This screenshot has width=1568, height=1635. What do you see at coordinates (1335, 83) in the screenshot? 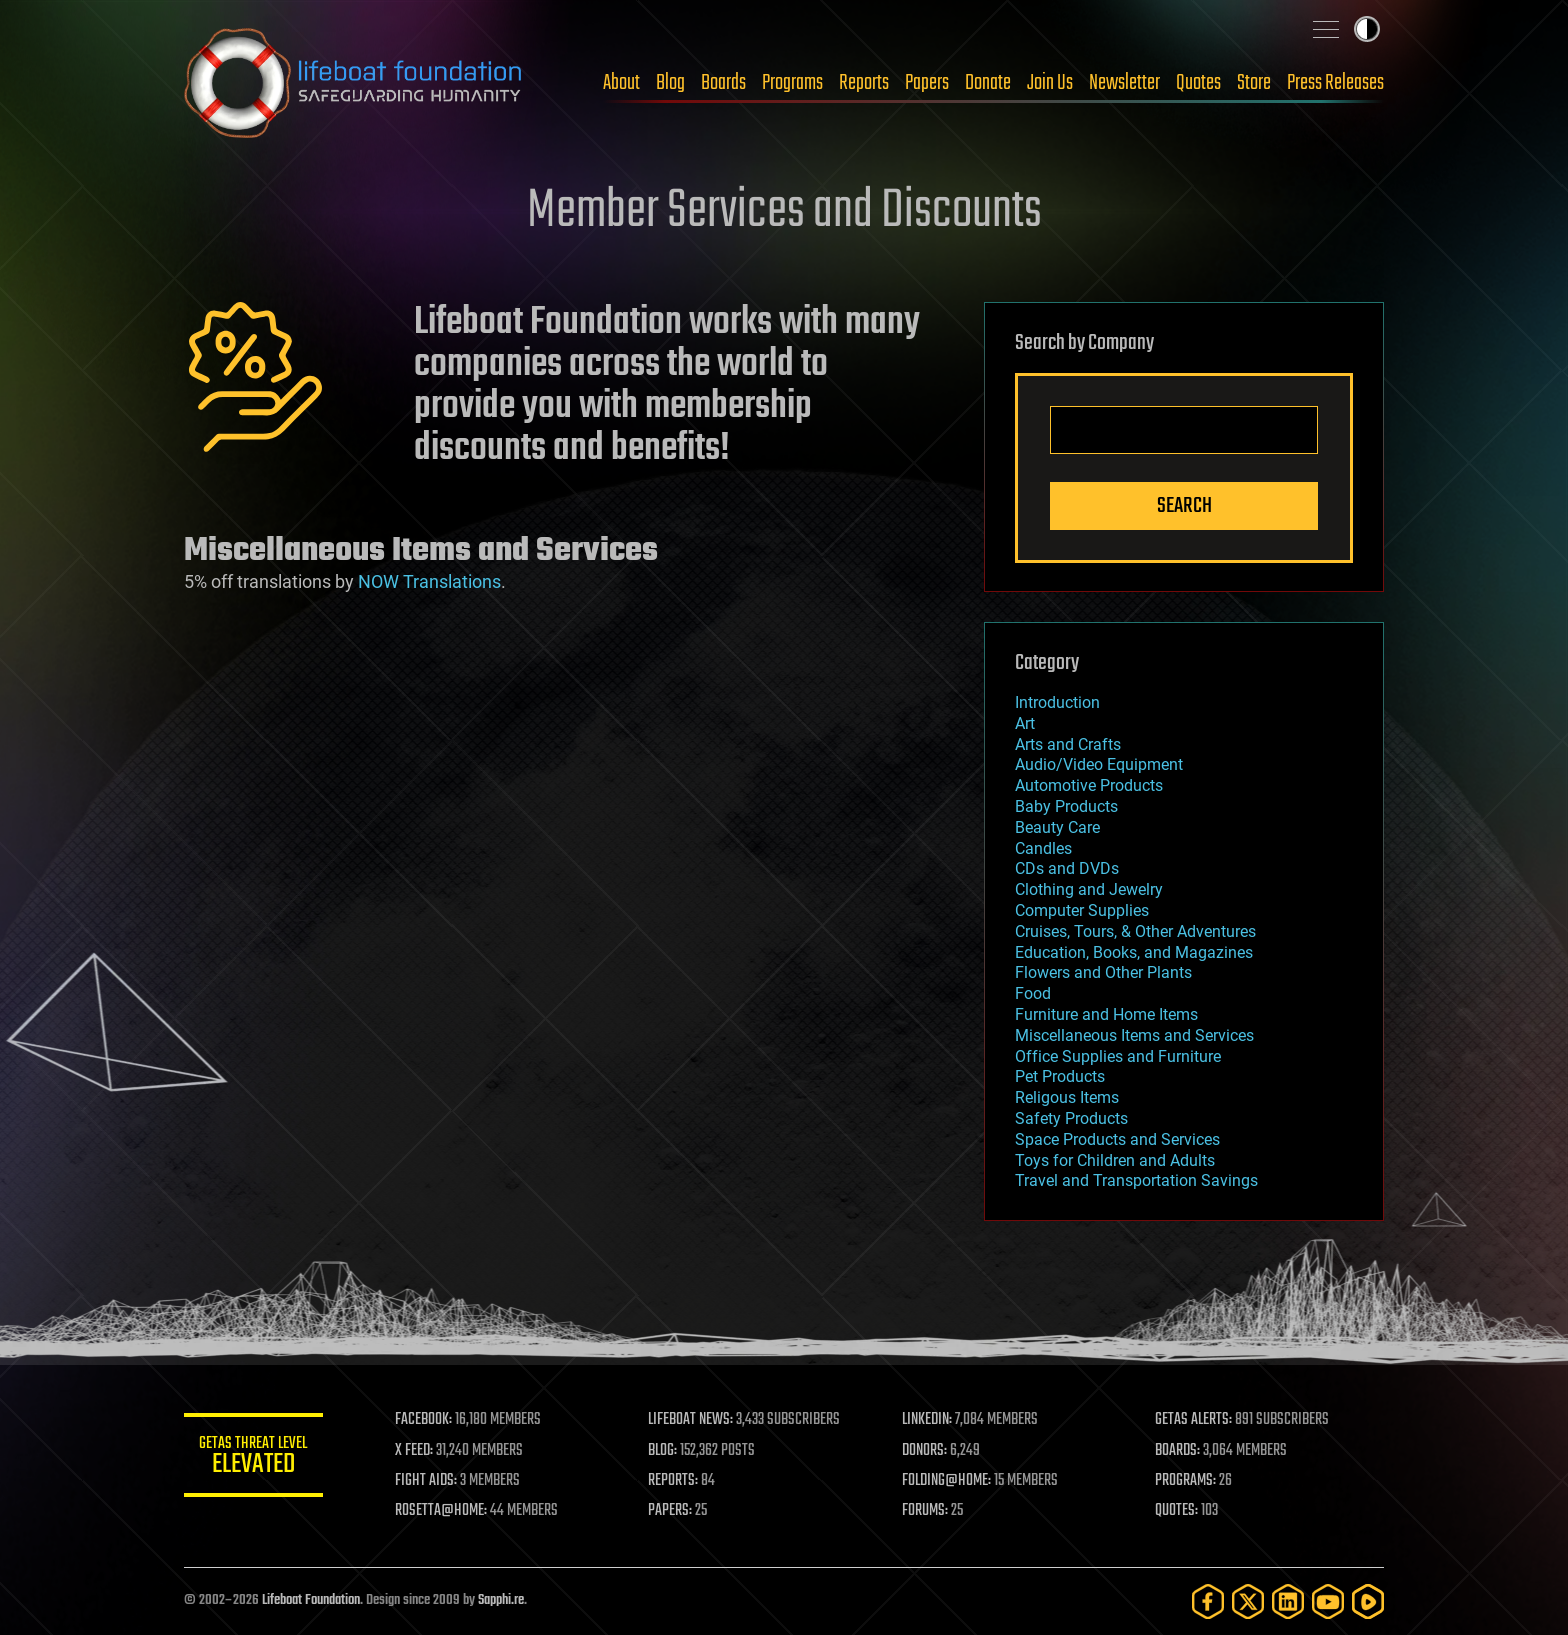
I see `Press Releases` at bounding box center [1335, 83].